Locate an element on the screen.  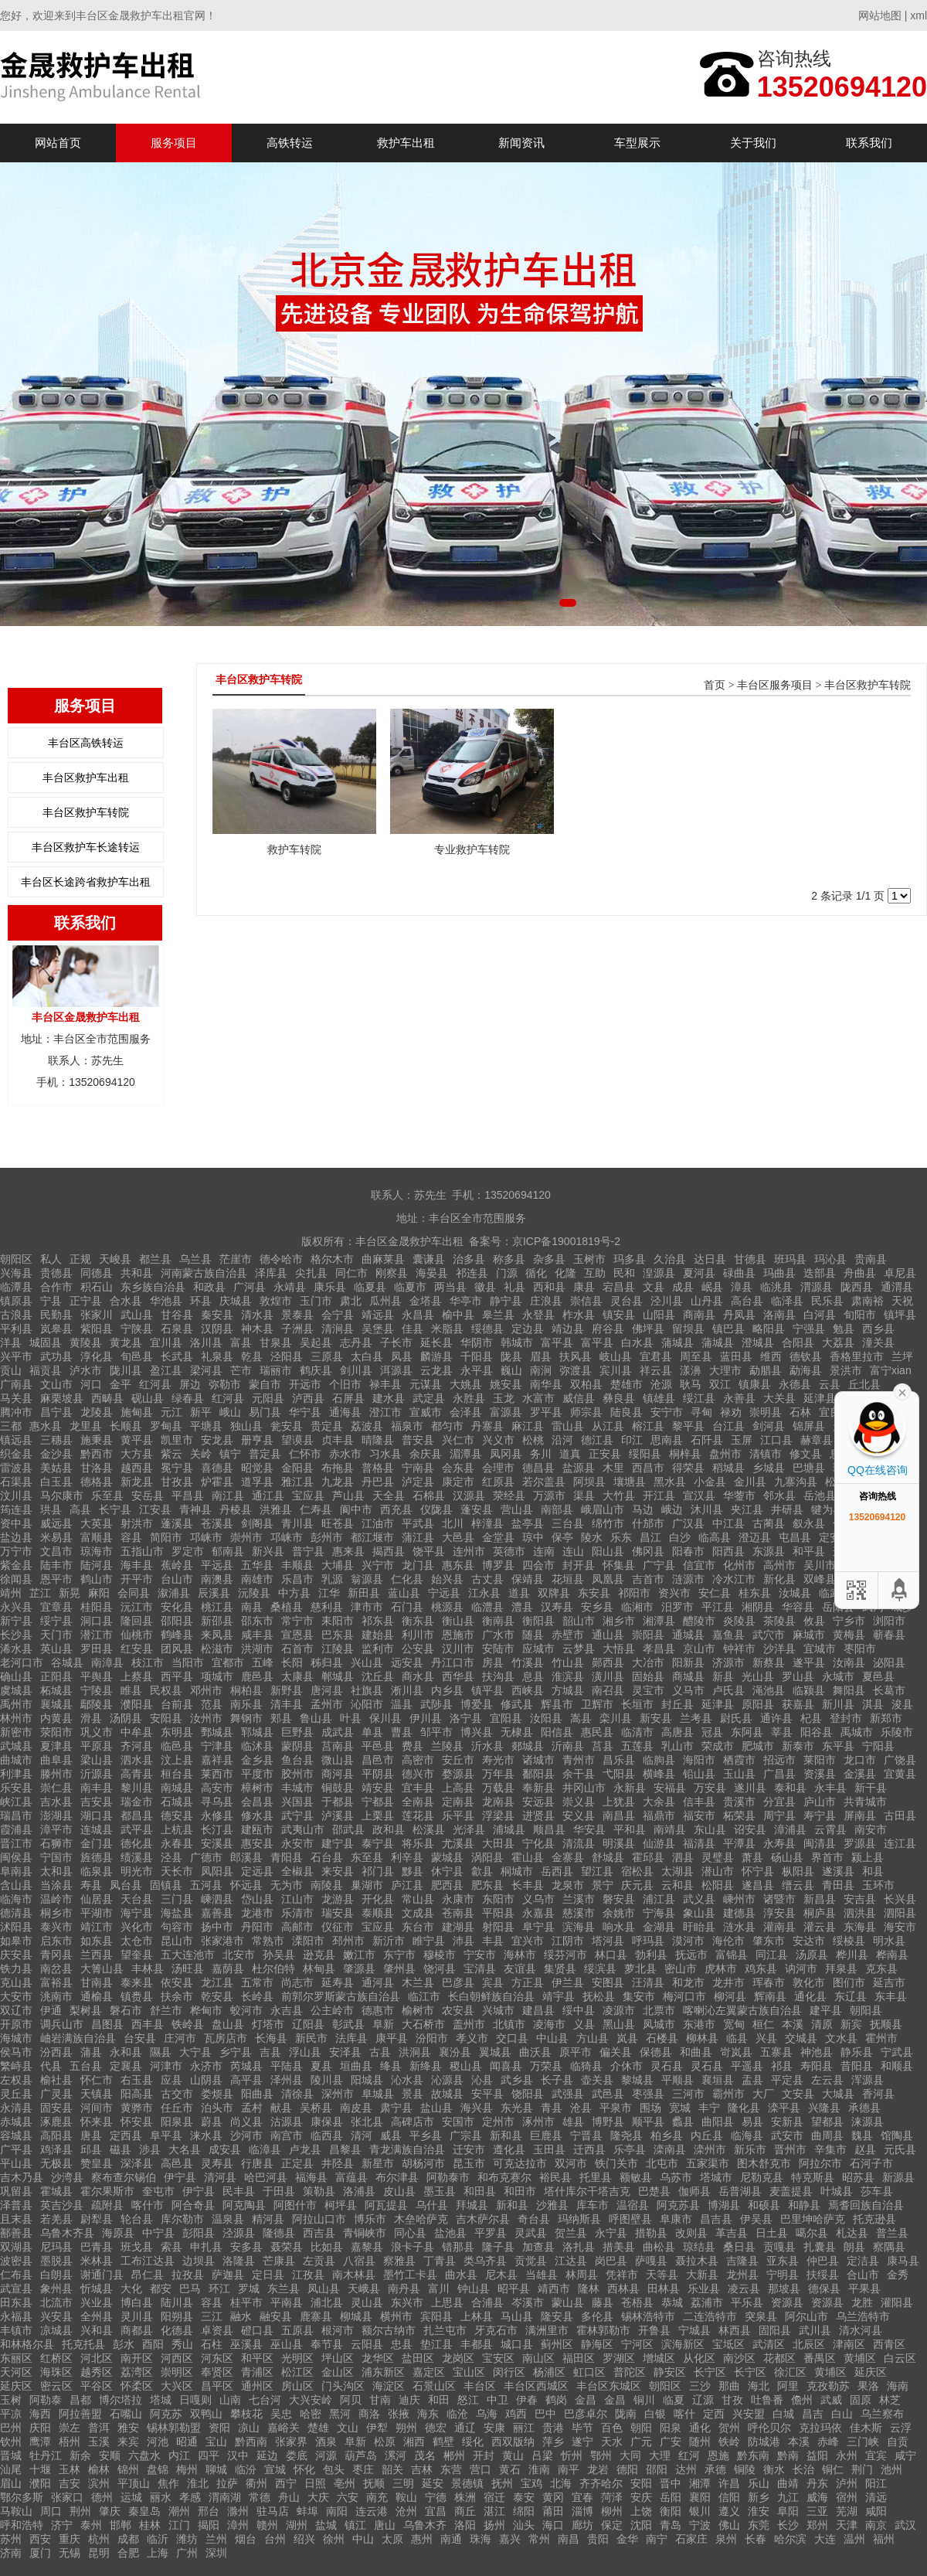
固原 is located at coordinates (860, 2400).